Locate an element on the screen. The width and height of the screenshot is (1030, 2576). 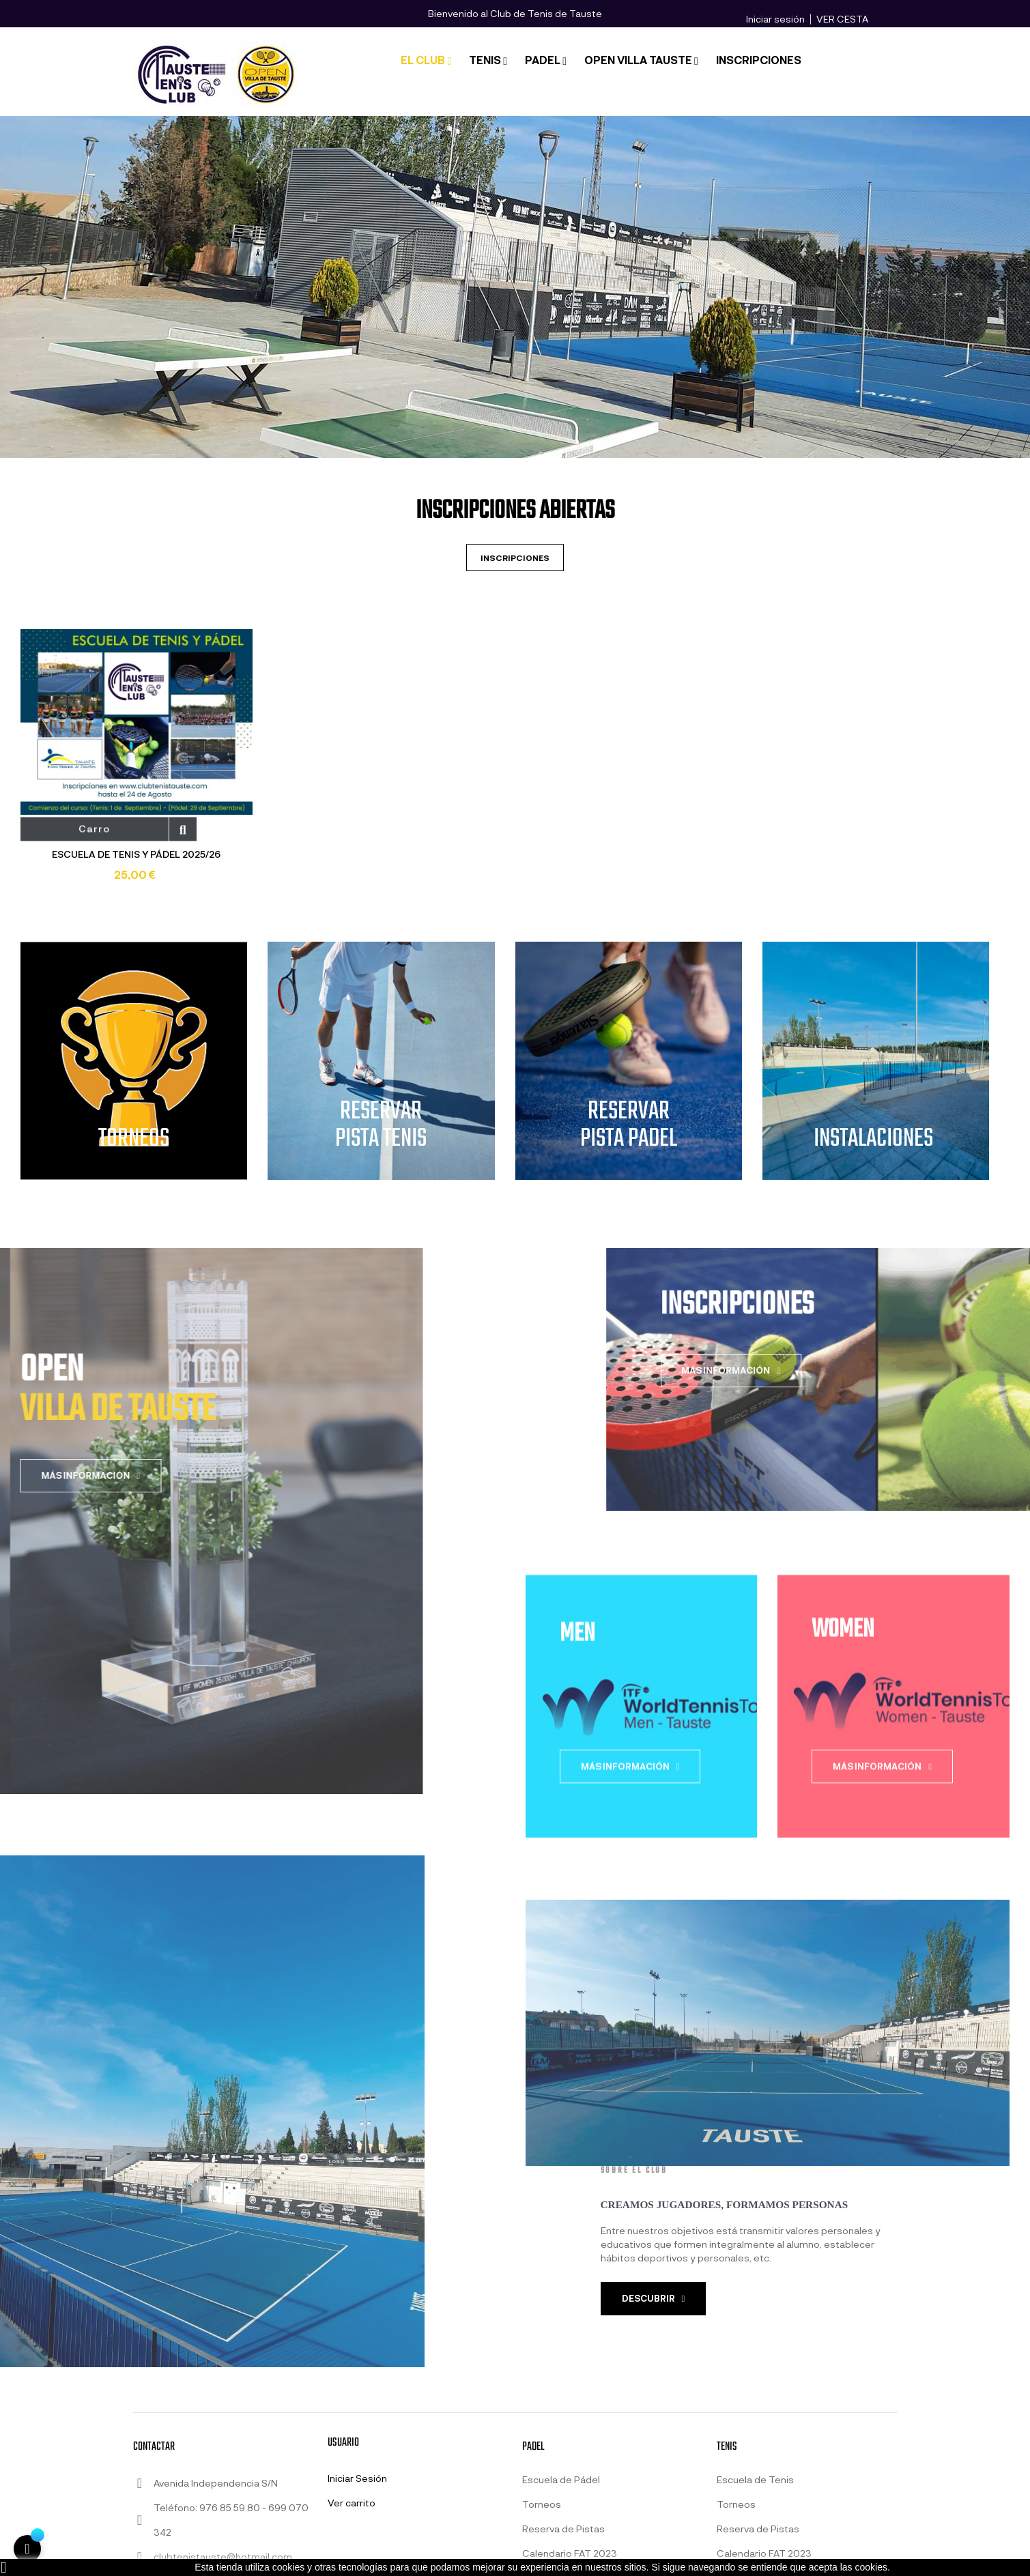
Iniciar Sesión is located at coordinates (357, 2478).